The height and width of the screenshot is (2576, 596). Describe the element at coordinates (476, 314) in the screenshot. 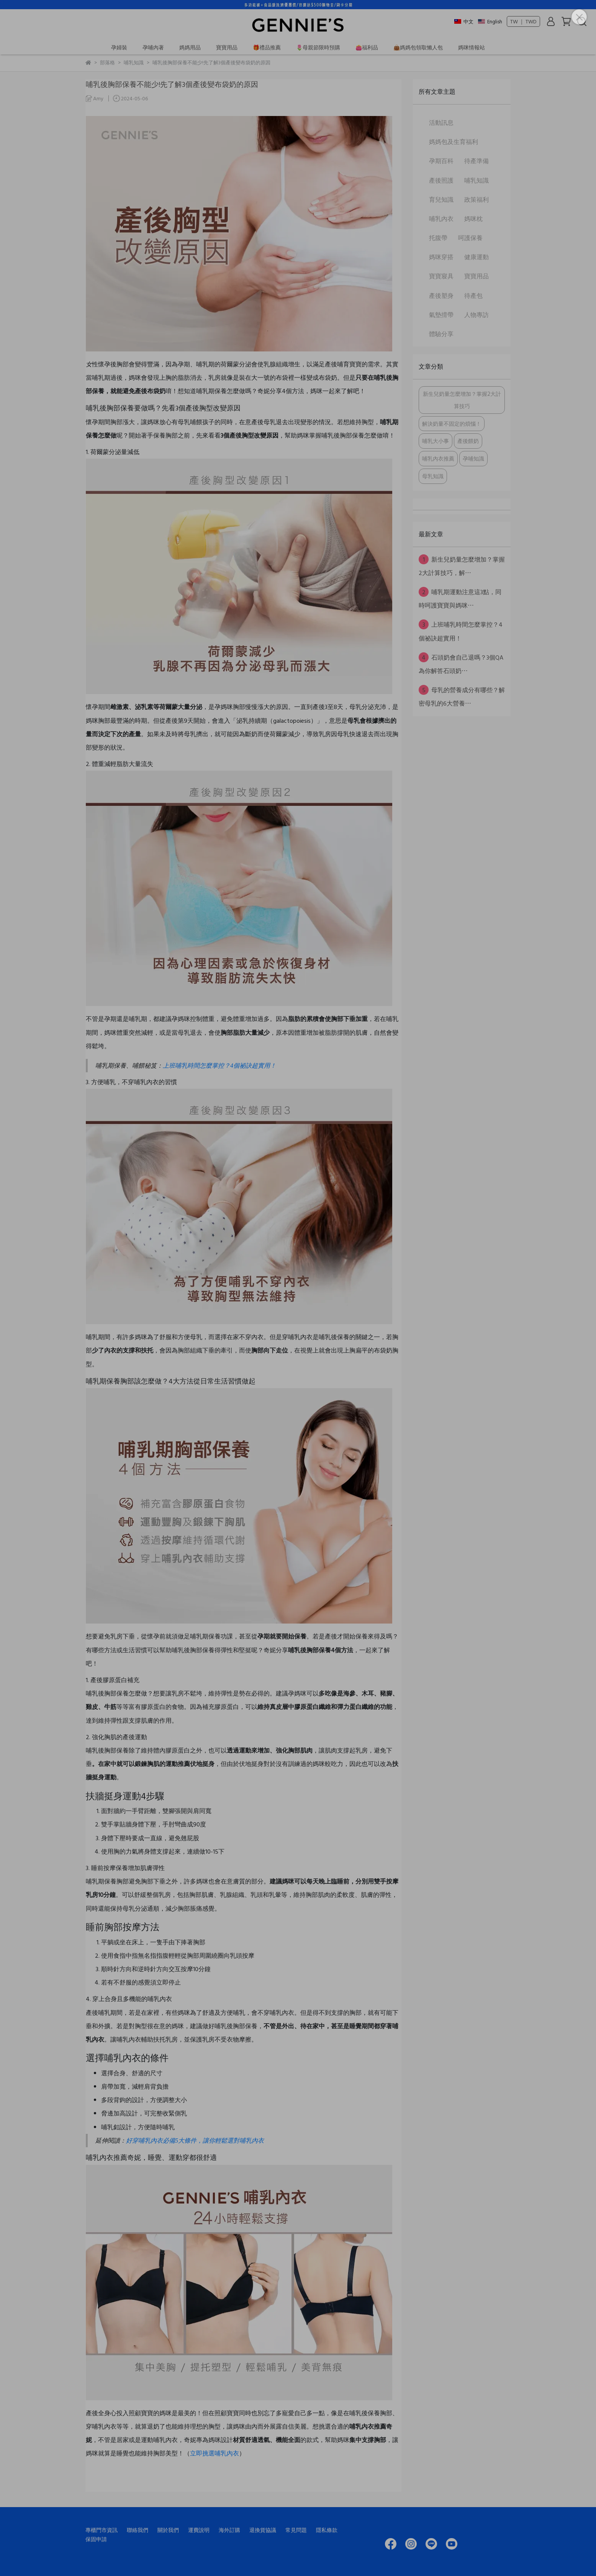

I see `人物專訪` at that location.